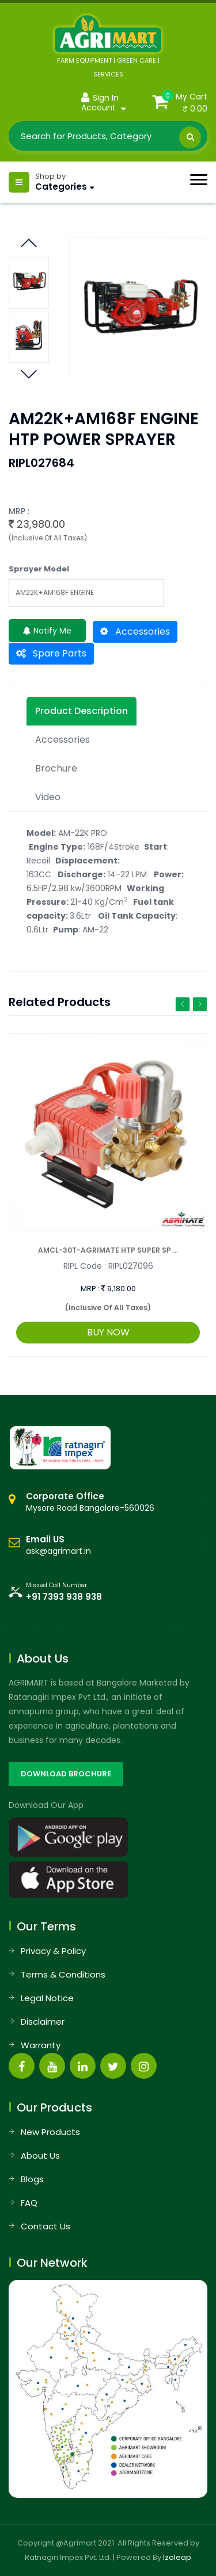 The width and height of the screenshot is (216, 2576). What do you see at coordinates (63, 1974) in the screenshot?
I see `Terms & Conditions` at bounding box center [63, 1974].